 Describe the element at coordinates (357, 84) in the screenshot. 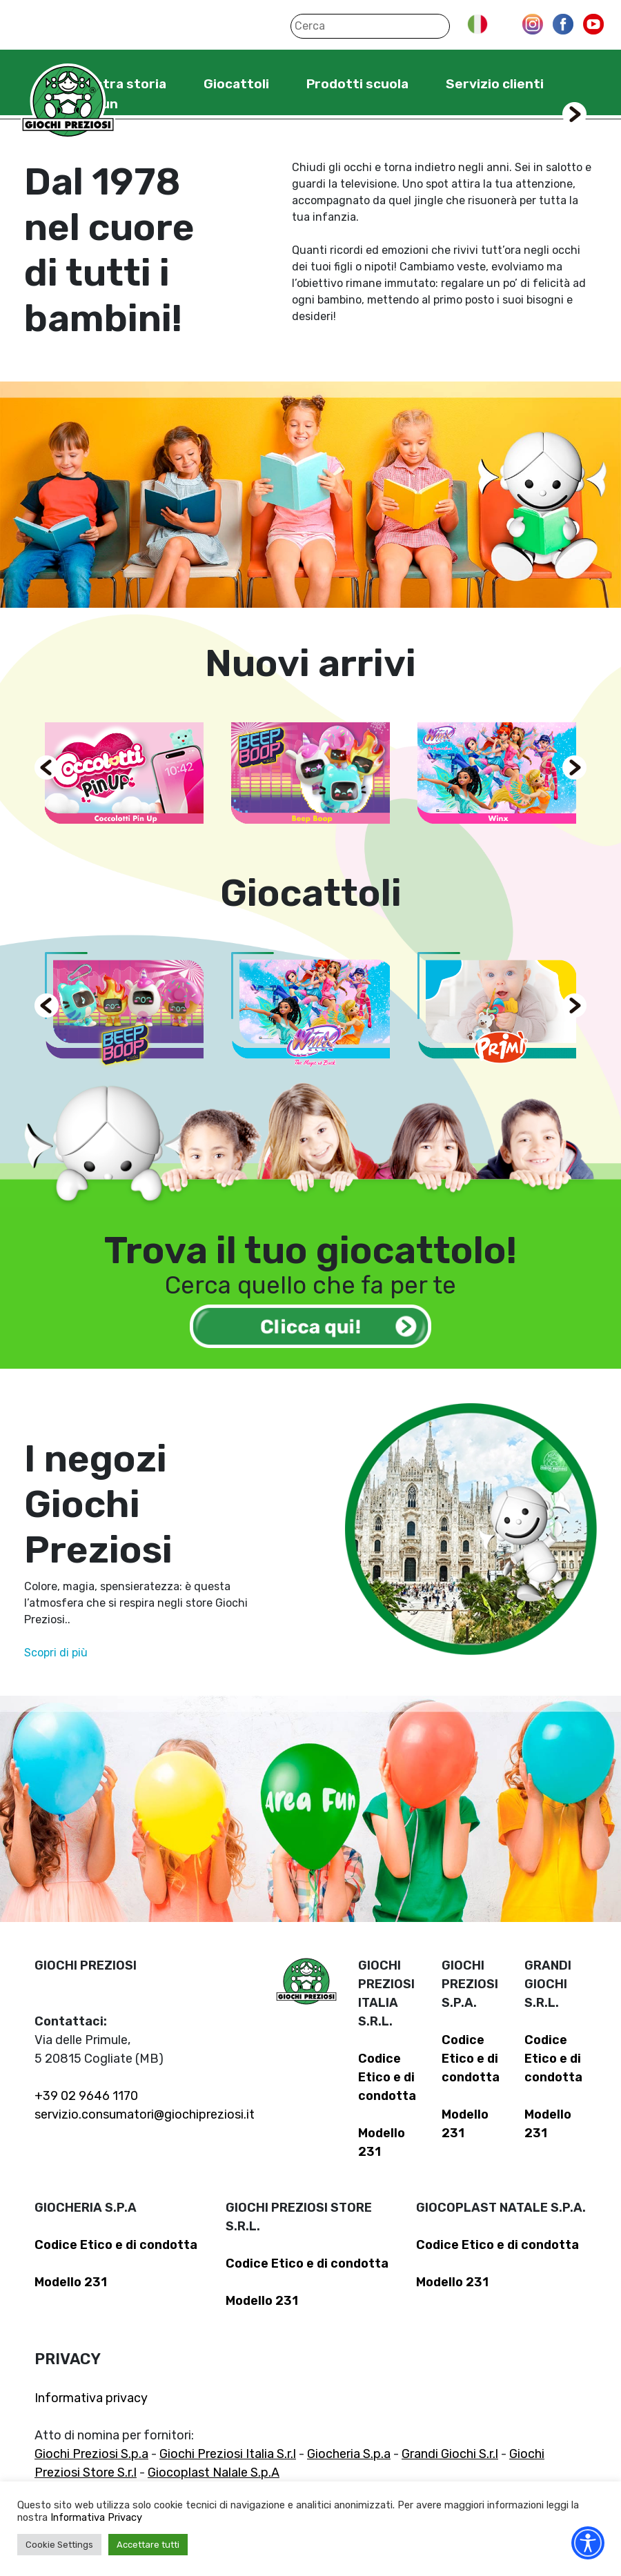

I see `Prodotti scuola` at that location.